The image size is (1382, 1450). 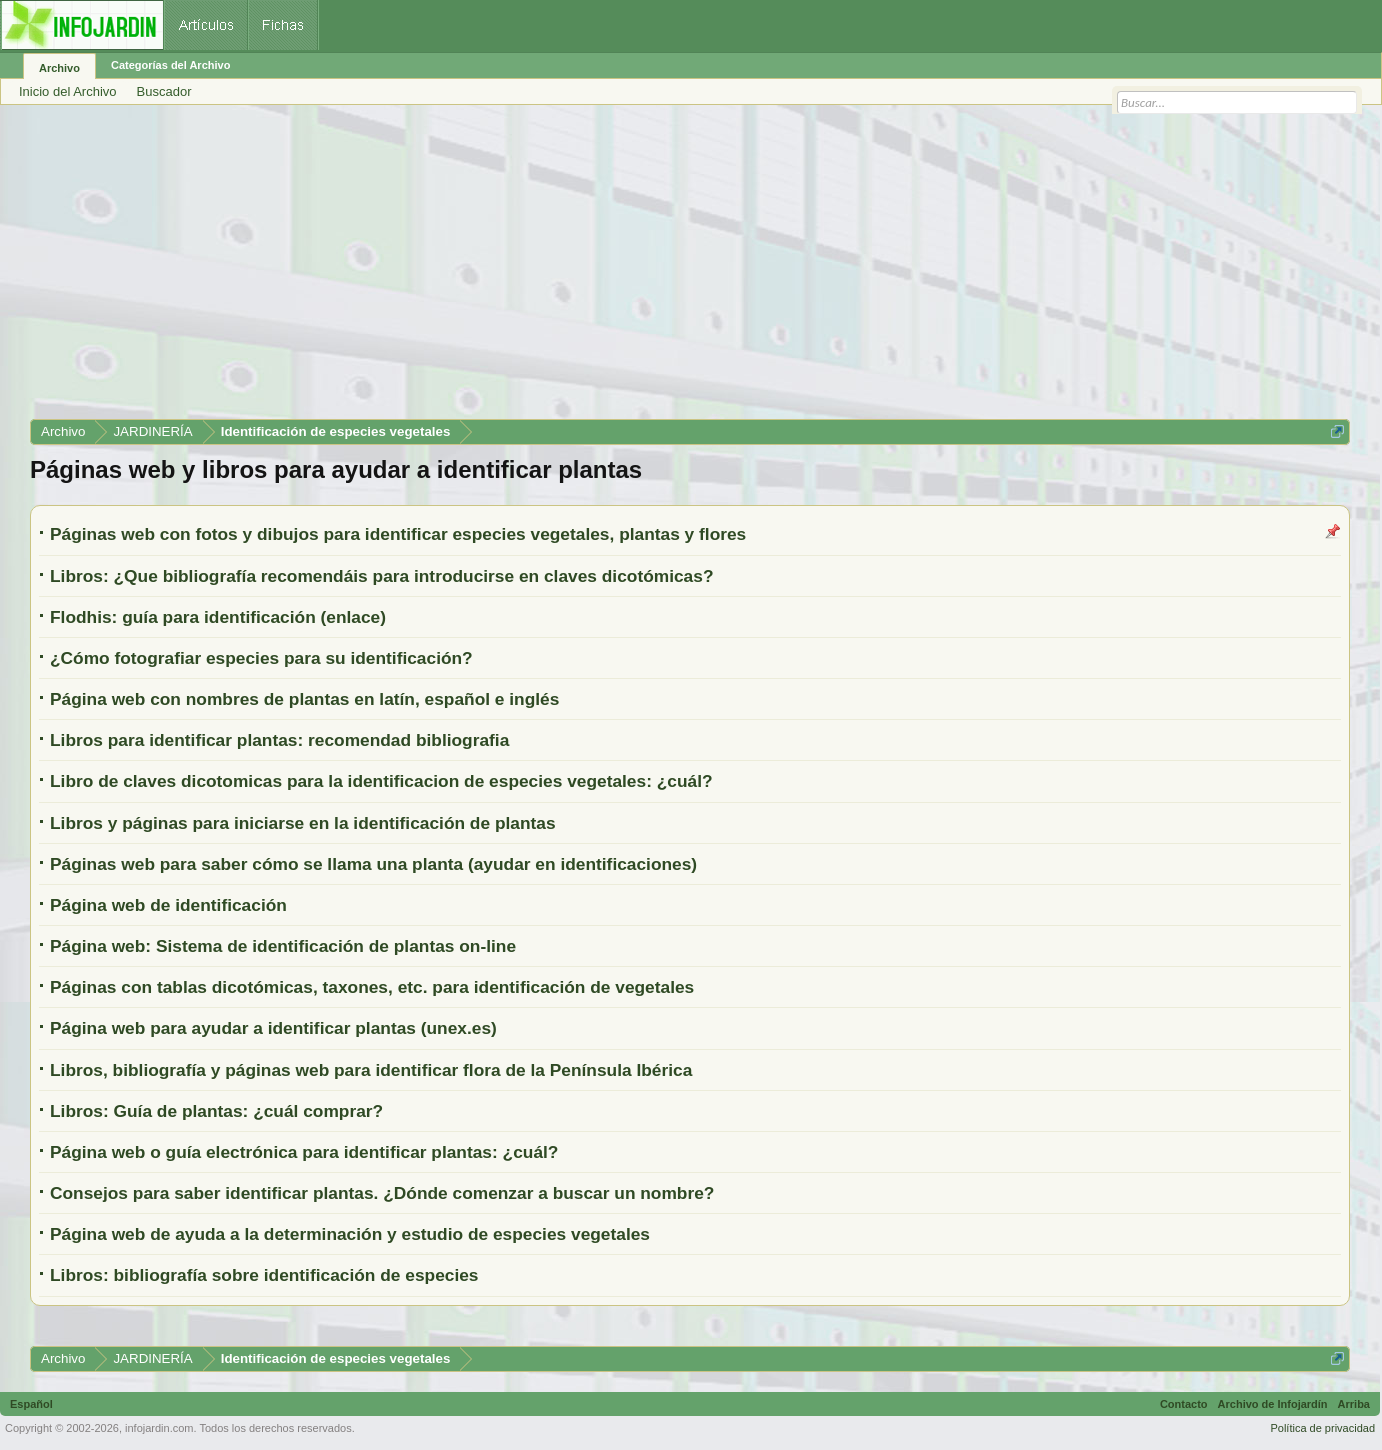 What do you see at coordinates (630, 269) in the screenshot?
I see `[Advertisement]` at bounding box center [630, 269].